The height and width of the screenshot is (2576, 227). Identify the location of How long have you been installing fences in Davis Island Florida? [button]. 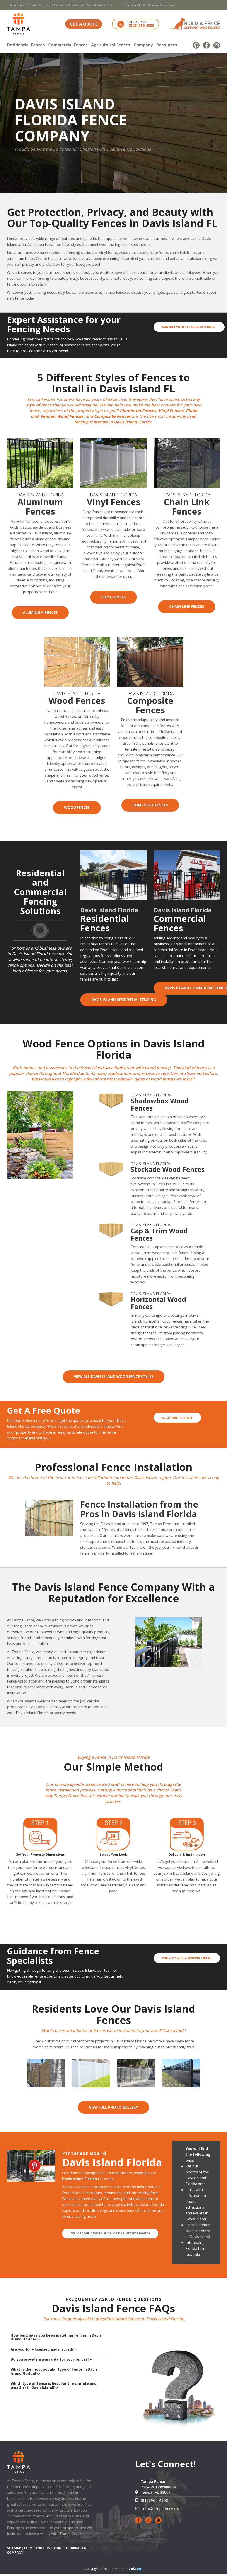
(56, 2337).